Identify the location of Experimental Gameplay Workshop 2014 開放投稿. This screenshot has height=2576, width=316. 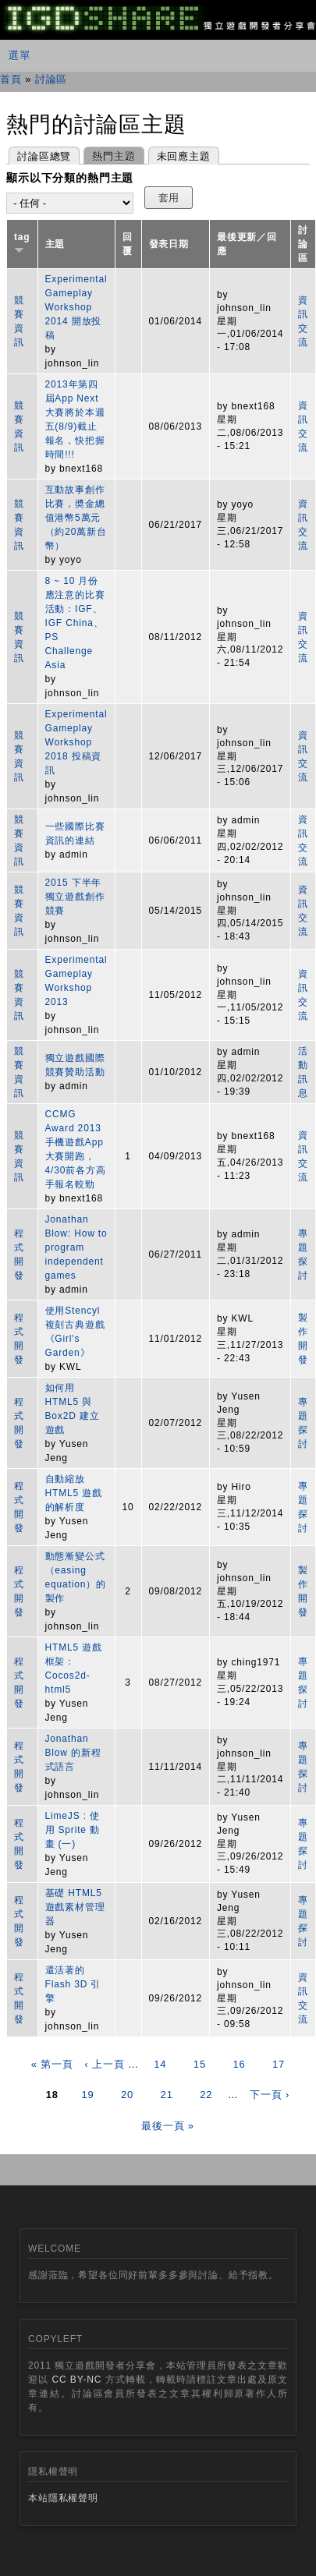
(76, 307).